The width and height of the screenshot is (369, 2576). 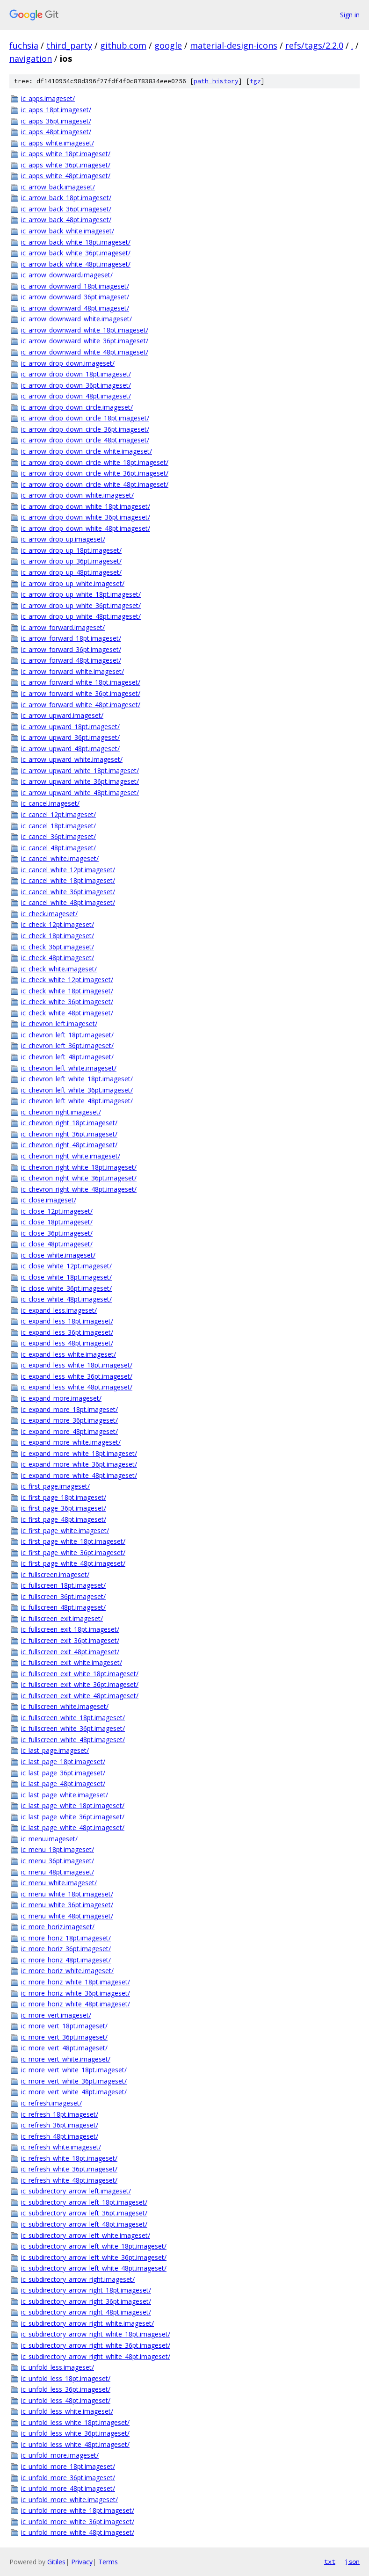 I want to click on ic_close_white_18pt.imageset/, so click(x=66, y=1277).